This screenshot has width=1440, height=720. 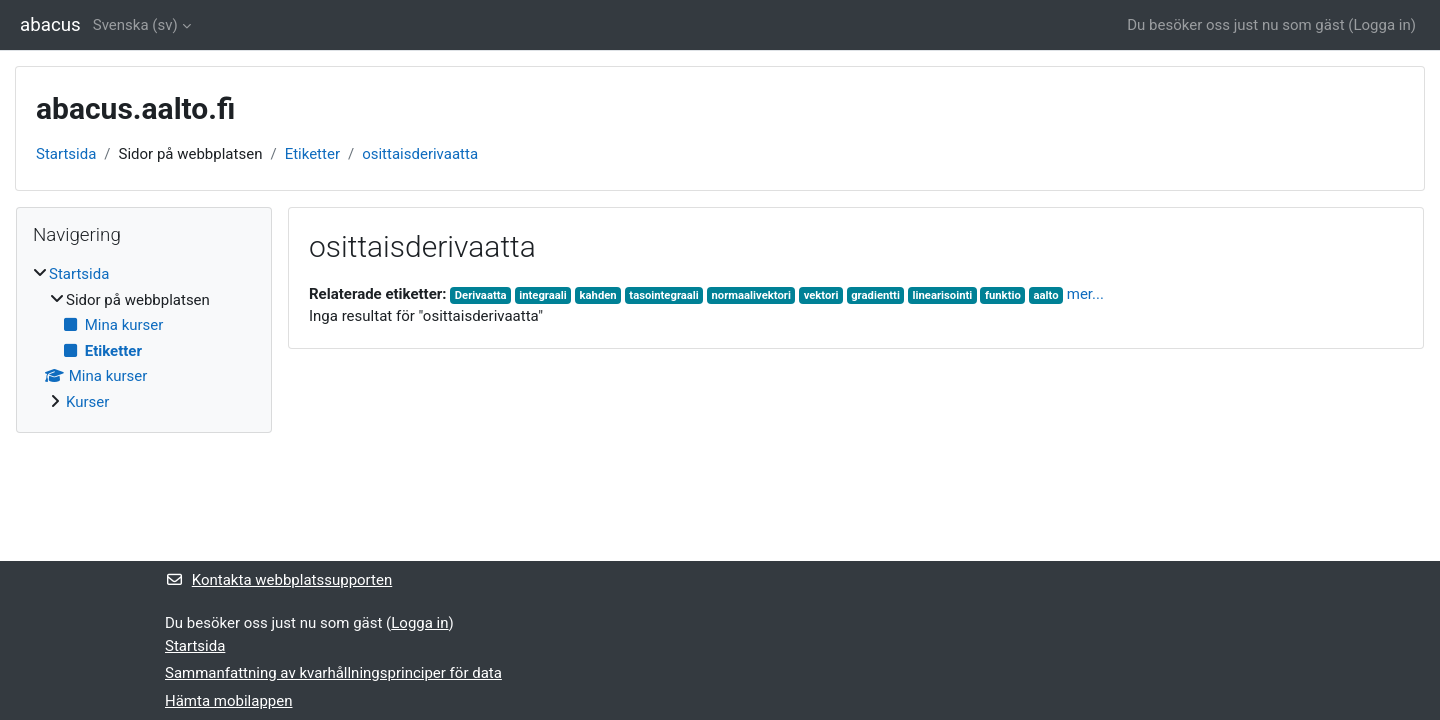 What do you see at coordinates (1381, 25) in the screenshot?
I see `Logga in` at bounding box center [1381, 25].